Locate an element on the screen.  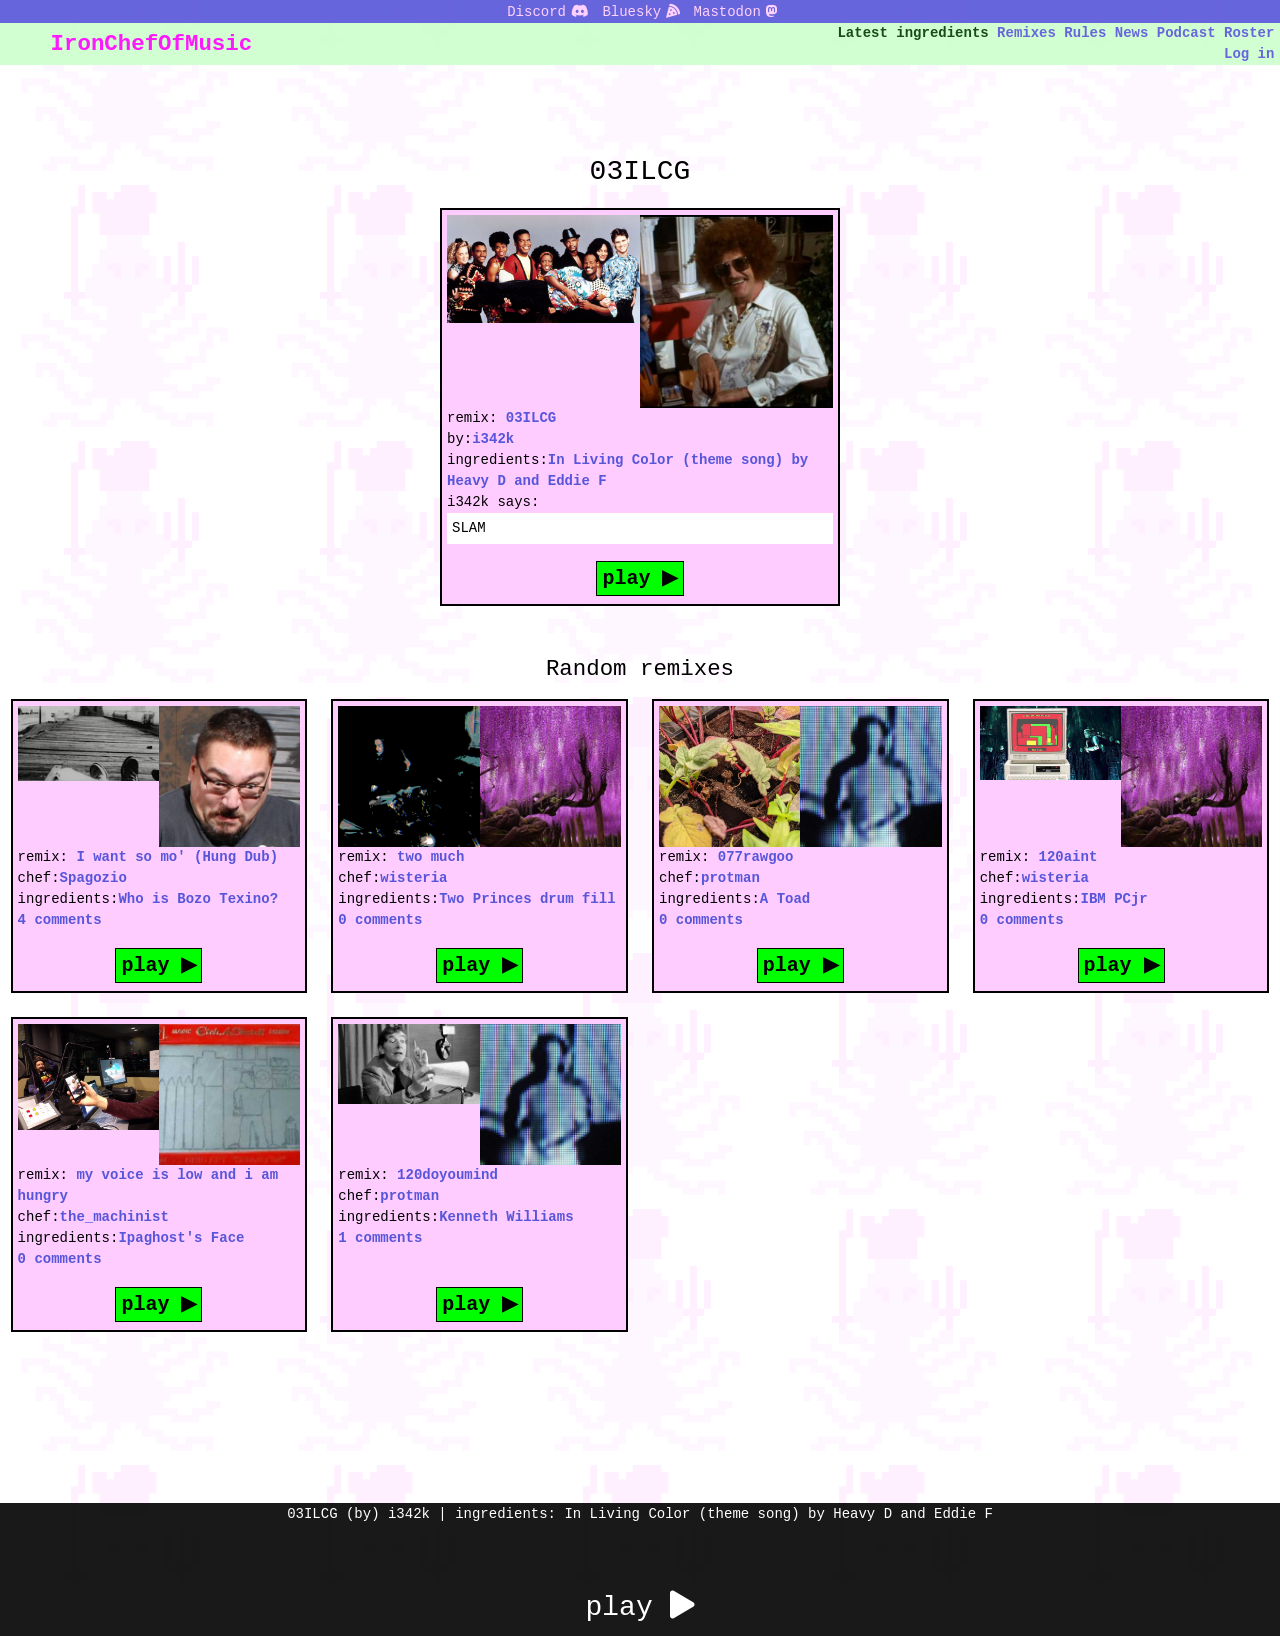
A Toad is located at coordinates (785, 898).